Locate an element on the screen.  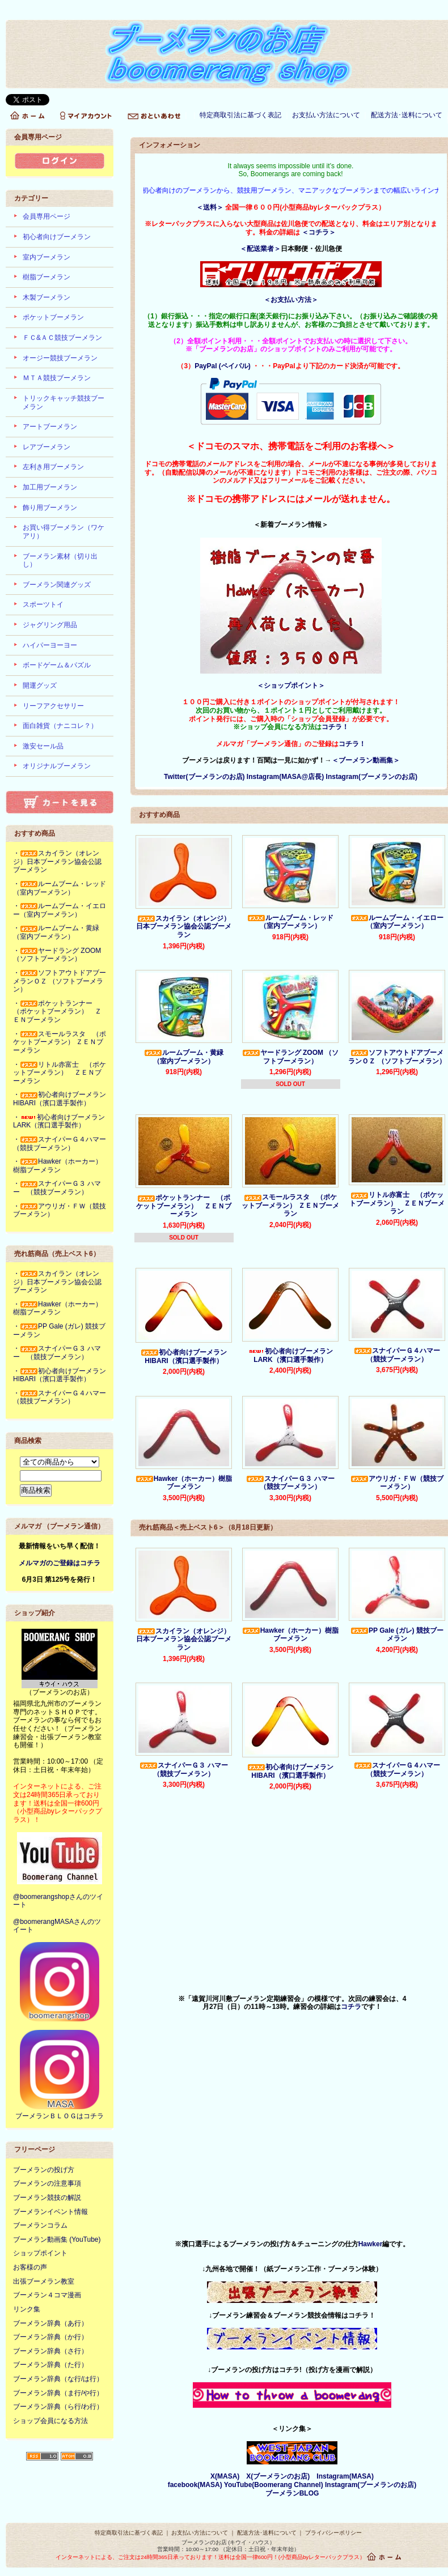
リーフアクセサリー is located at coordinates (53, 706).